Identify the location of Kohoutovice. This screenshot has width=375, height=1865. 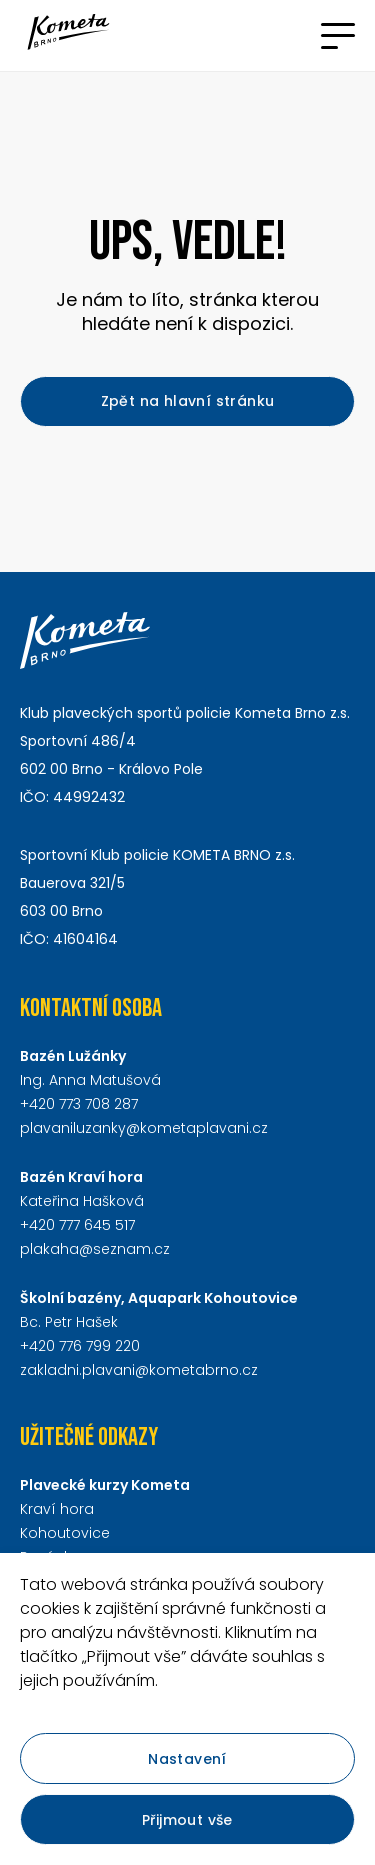
(65, 1533).